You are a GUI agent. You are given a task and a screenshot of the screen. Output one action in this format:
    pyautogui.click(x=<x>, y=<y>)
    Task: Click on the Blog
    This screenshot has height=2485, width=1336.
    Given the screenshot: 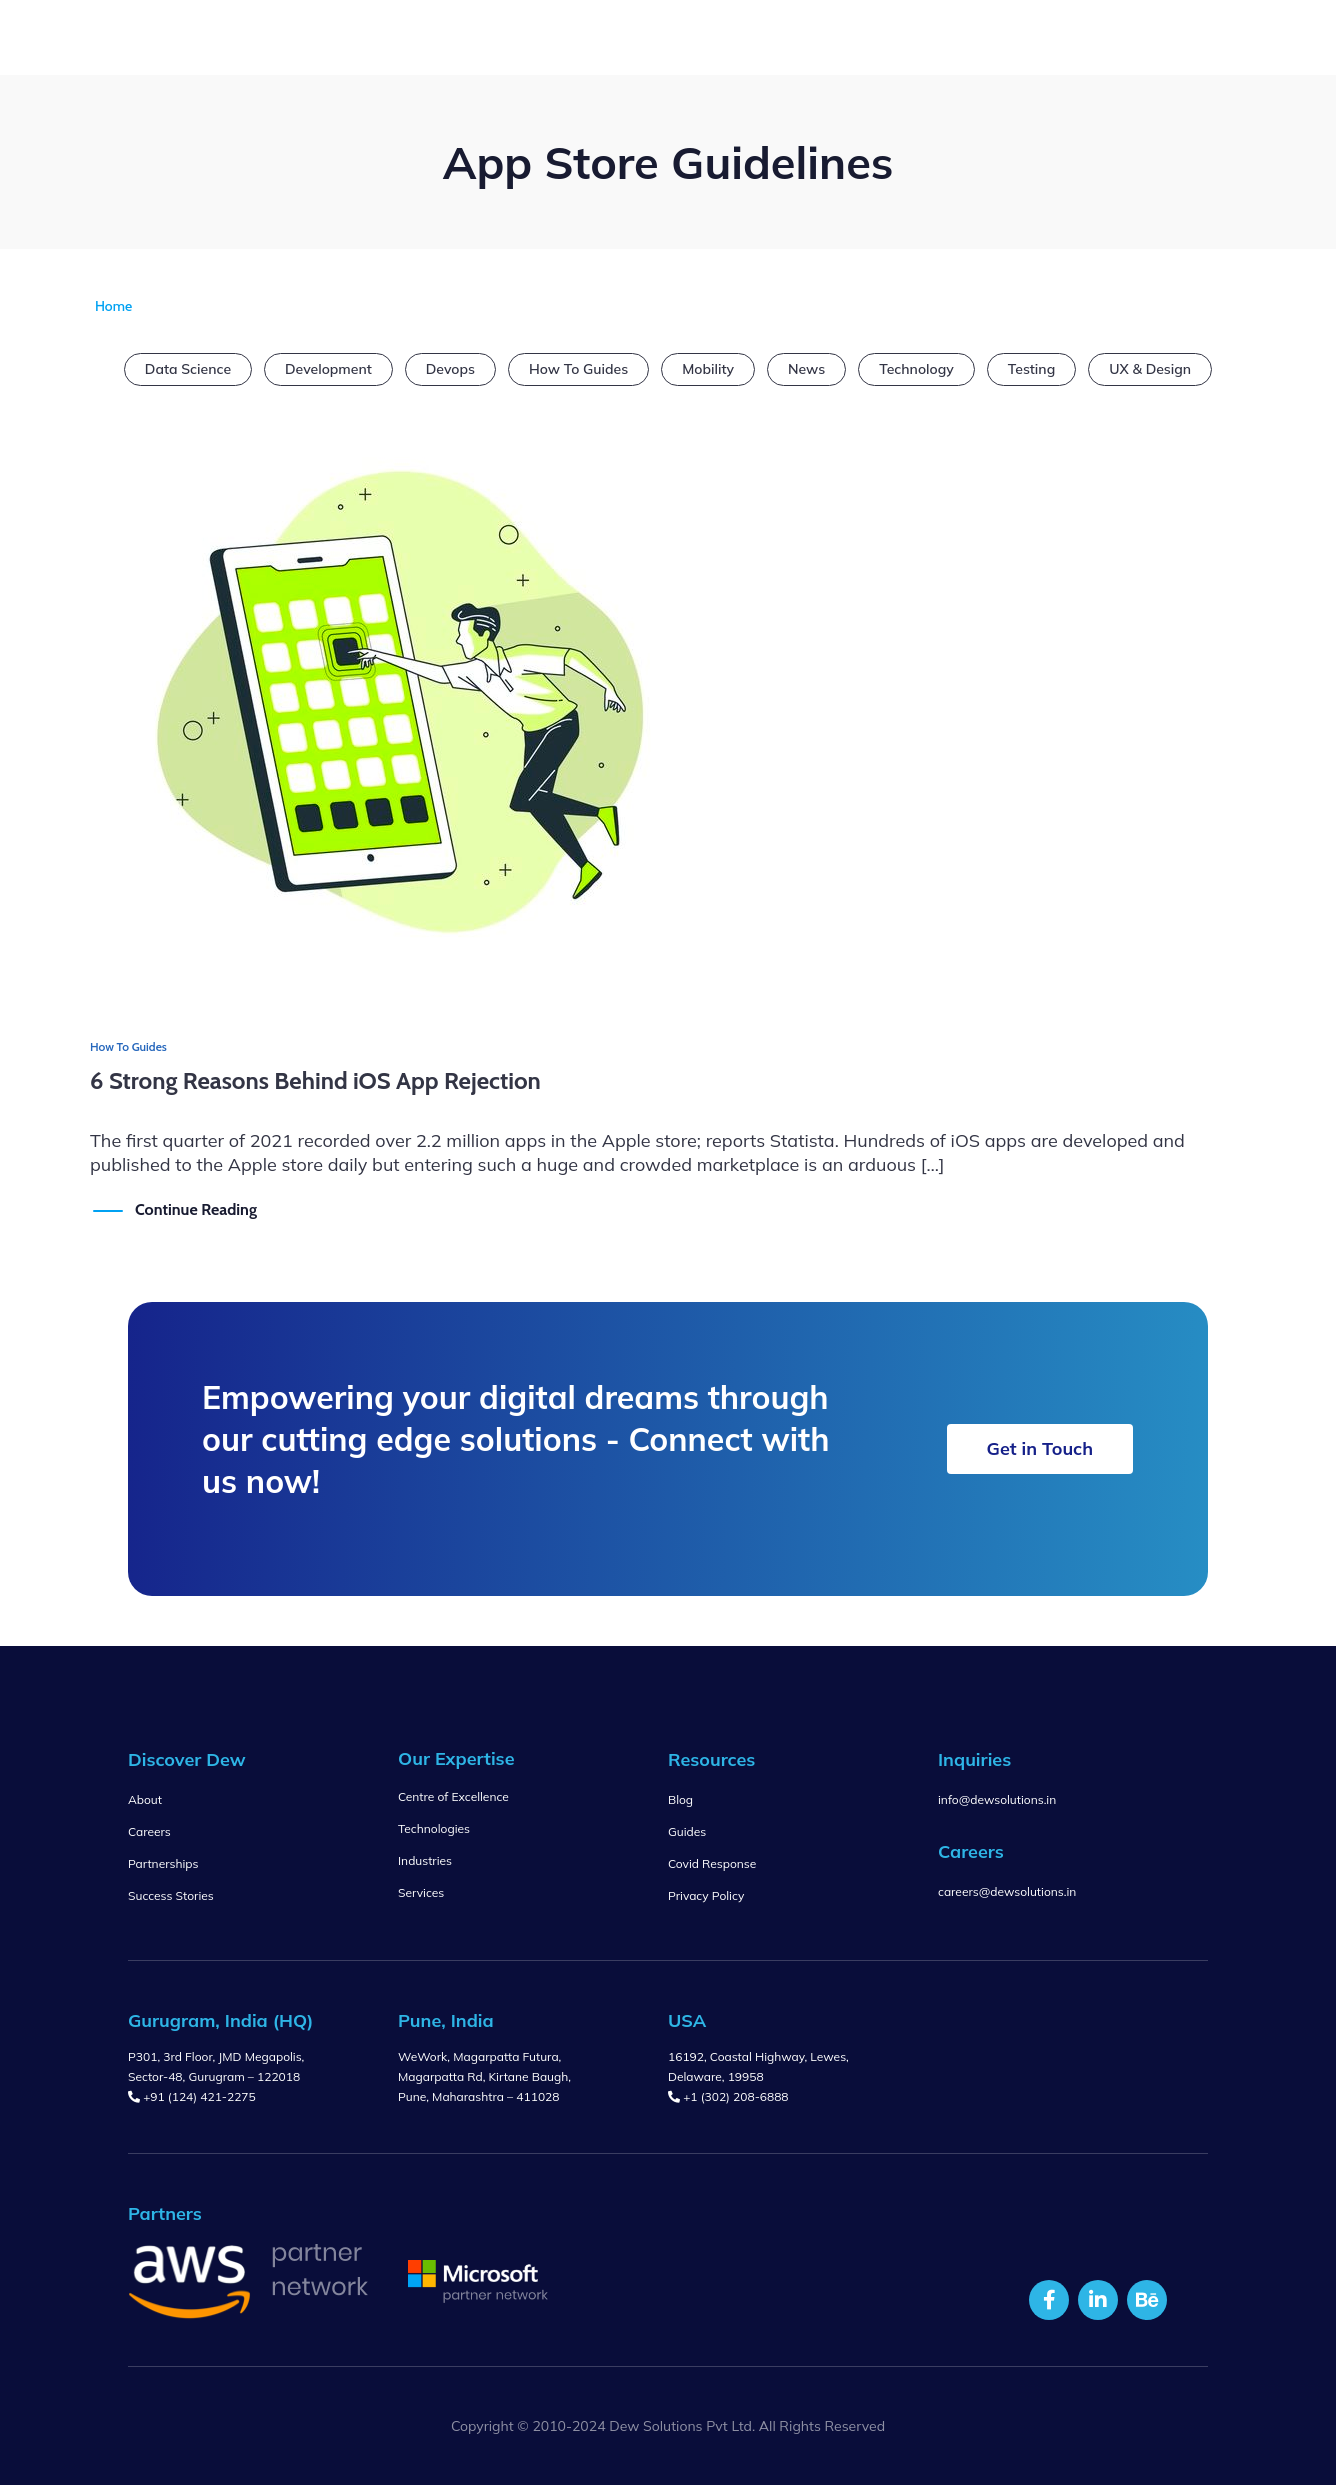 What is the action you would take?
    pyautogui.click(x=680, y=1799)
    